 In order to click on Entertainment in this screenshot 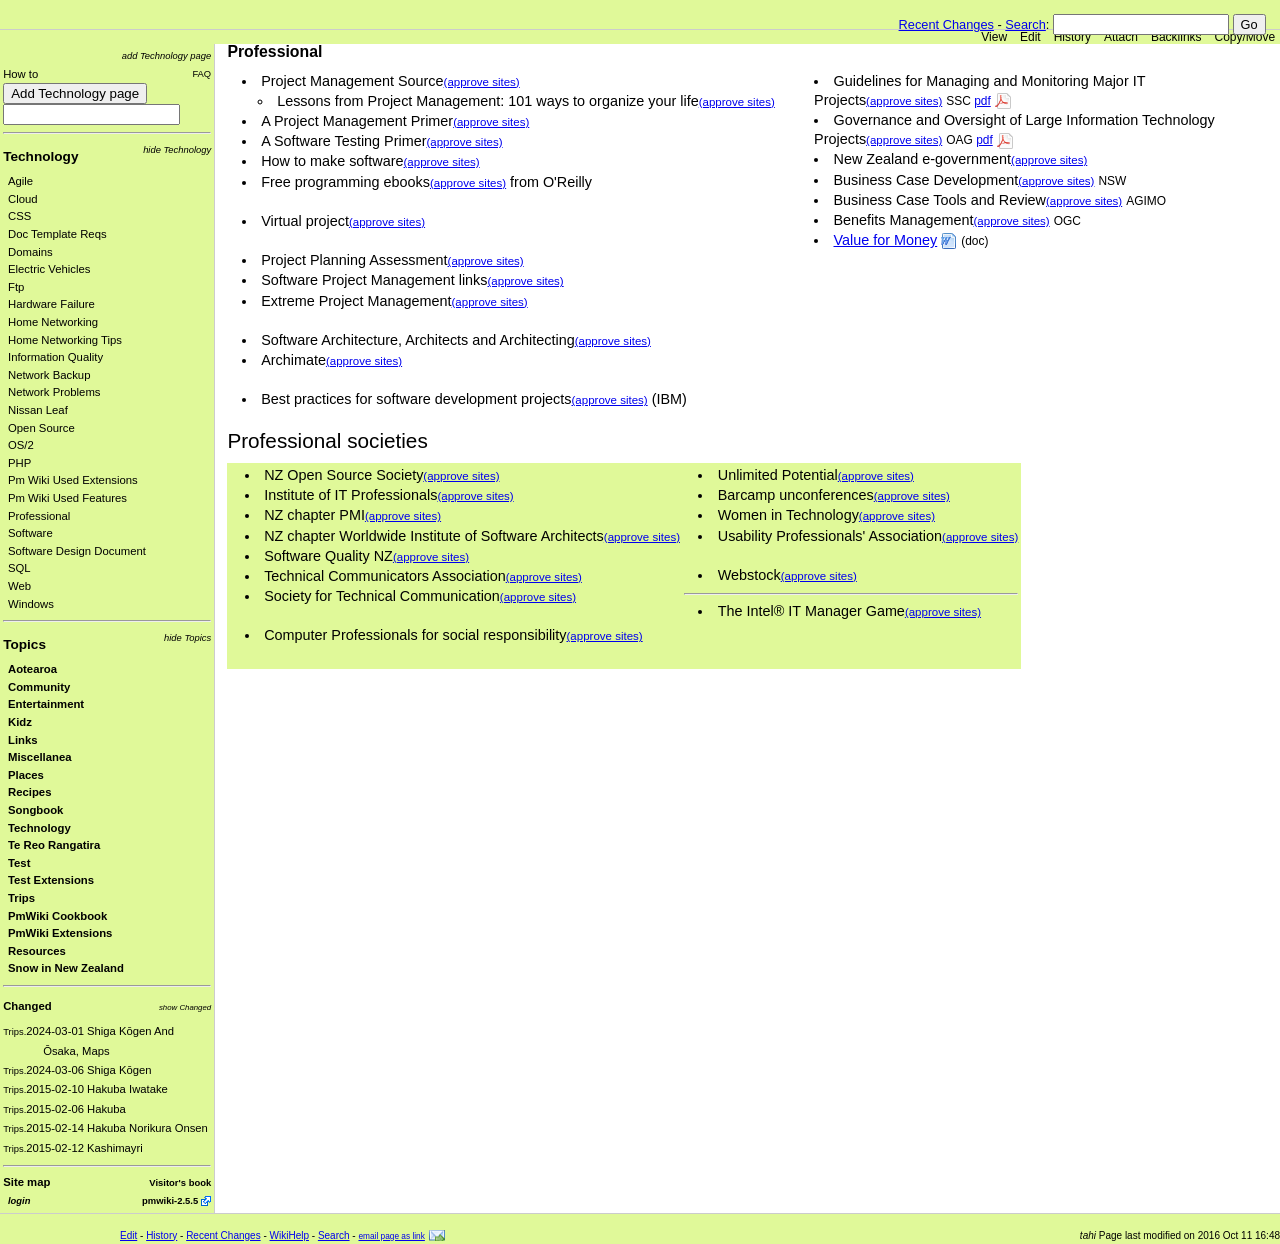, I will do `click(46, 704)`.